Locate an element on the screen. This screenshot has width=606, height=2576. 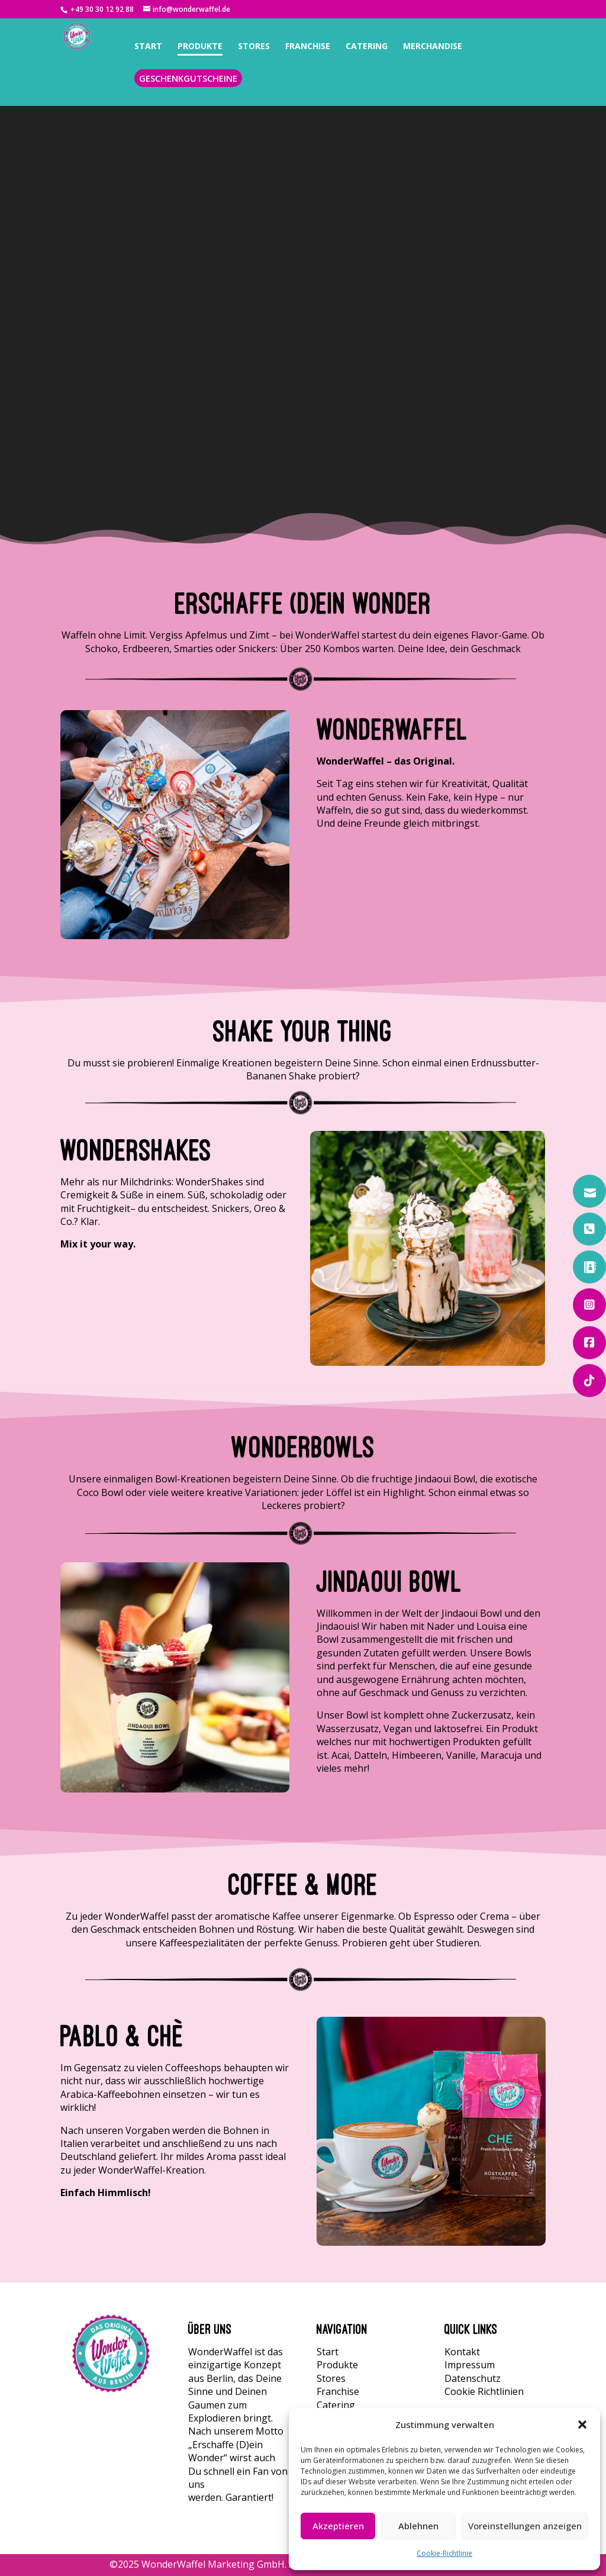
Datenschutz is located at coordinates (472, 2378).